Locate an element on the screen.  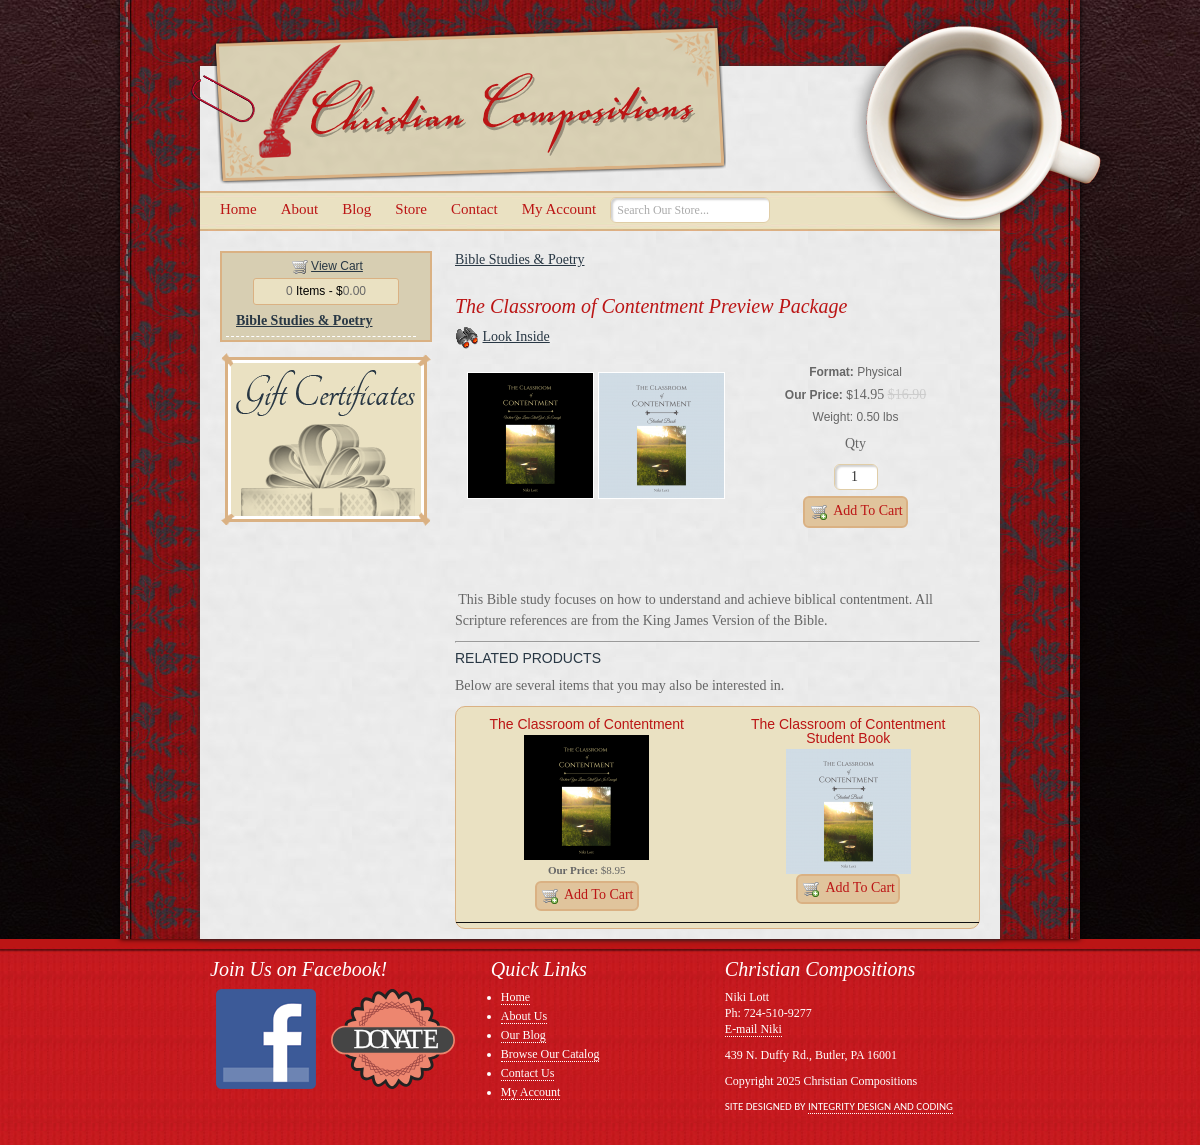
Browse Our Catalog is located at coordinates (550, 1054).